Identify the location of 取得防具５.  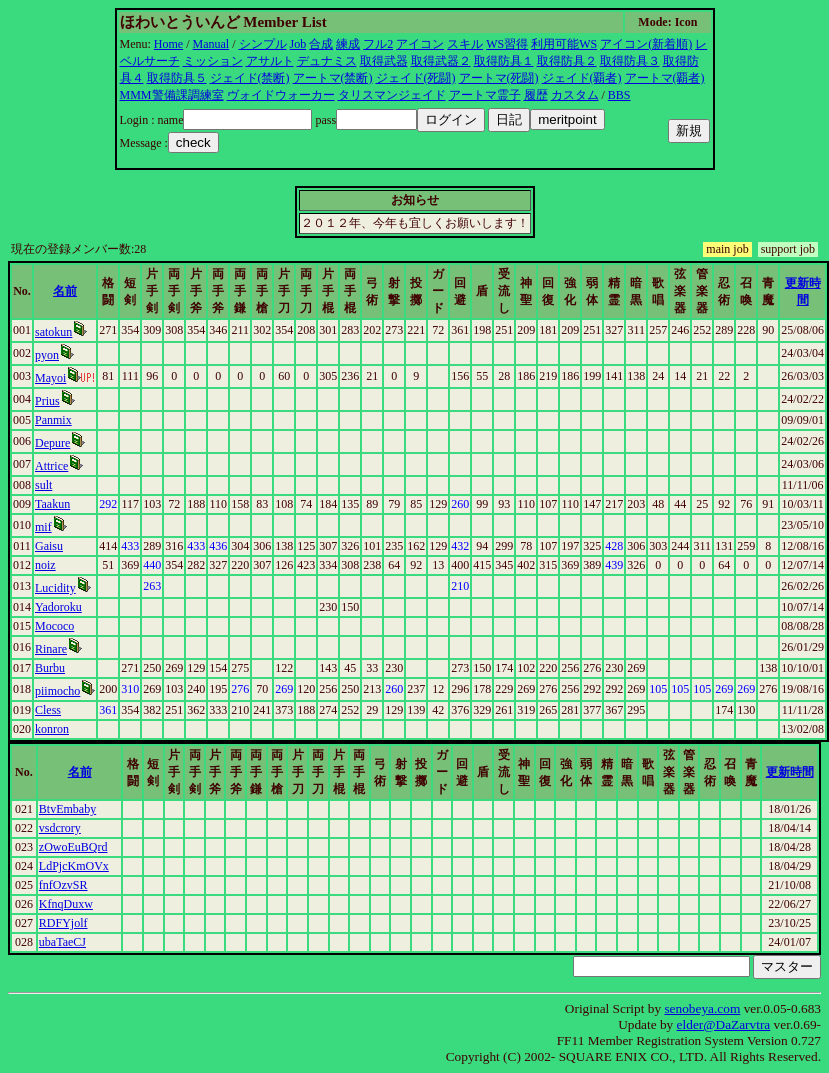
(177, 78).